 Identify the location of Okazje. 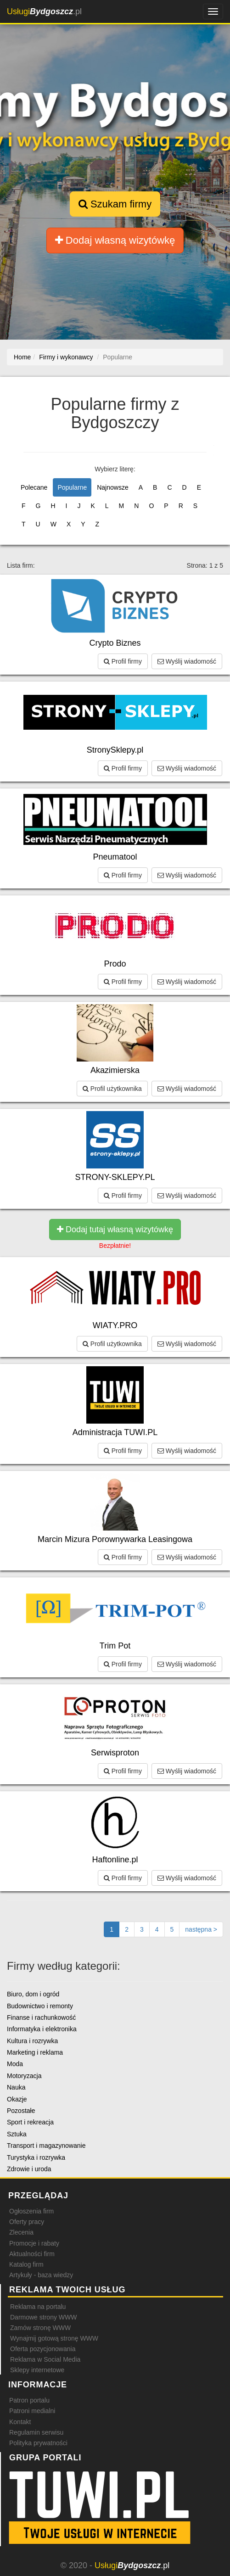
(17, 2099).